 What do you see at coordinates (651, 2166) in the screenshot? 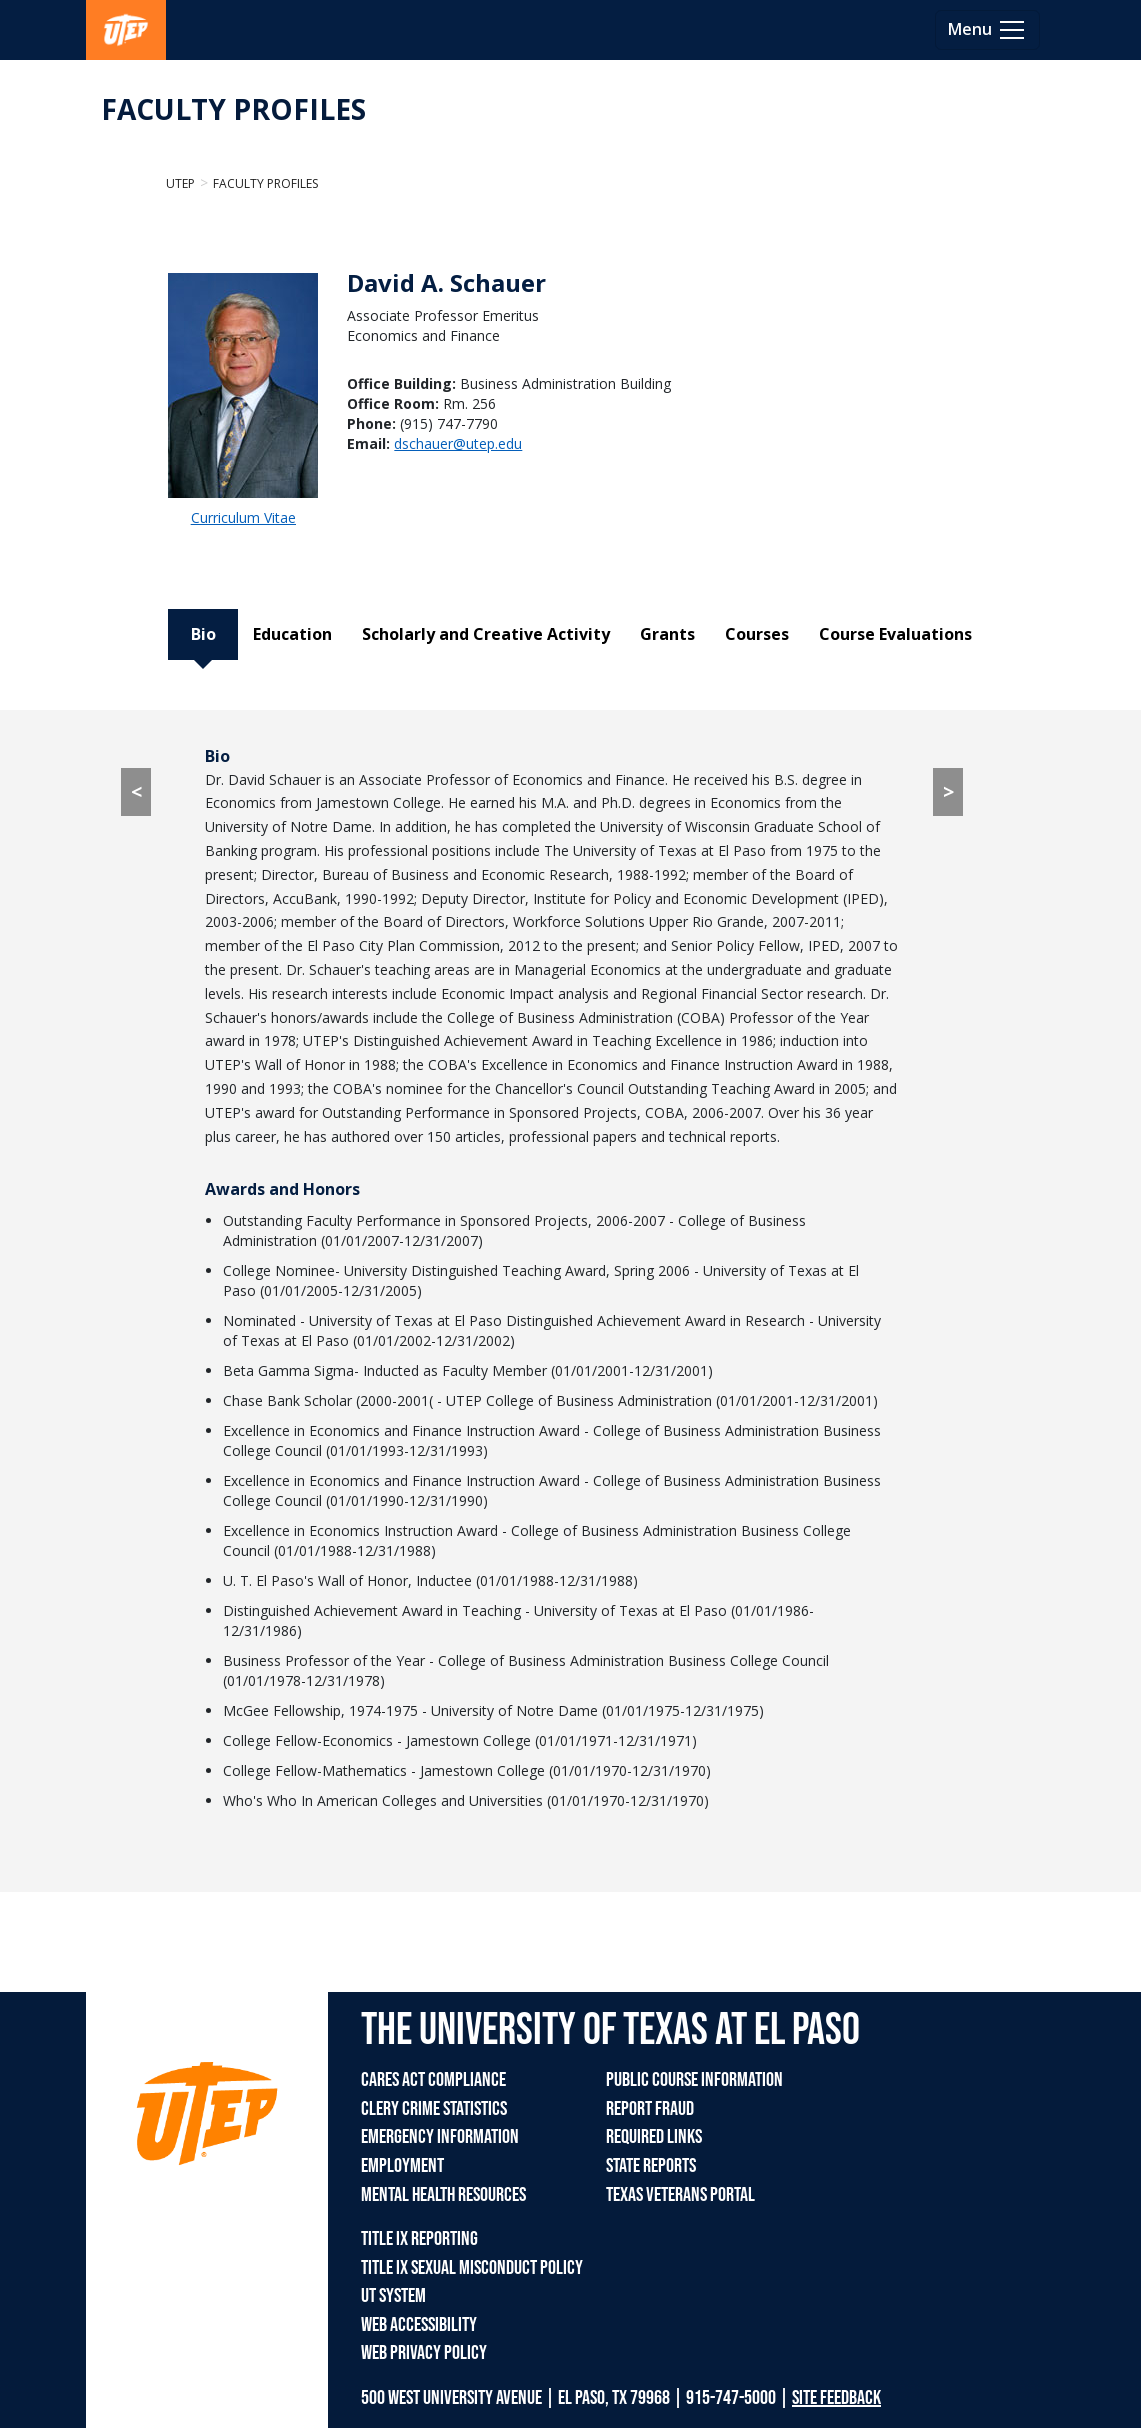
I see `STATE REPORTS` at bounding box center [651, 2166].